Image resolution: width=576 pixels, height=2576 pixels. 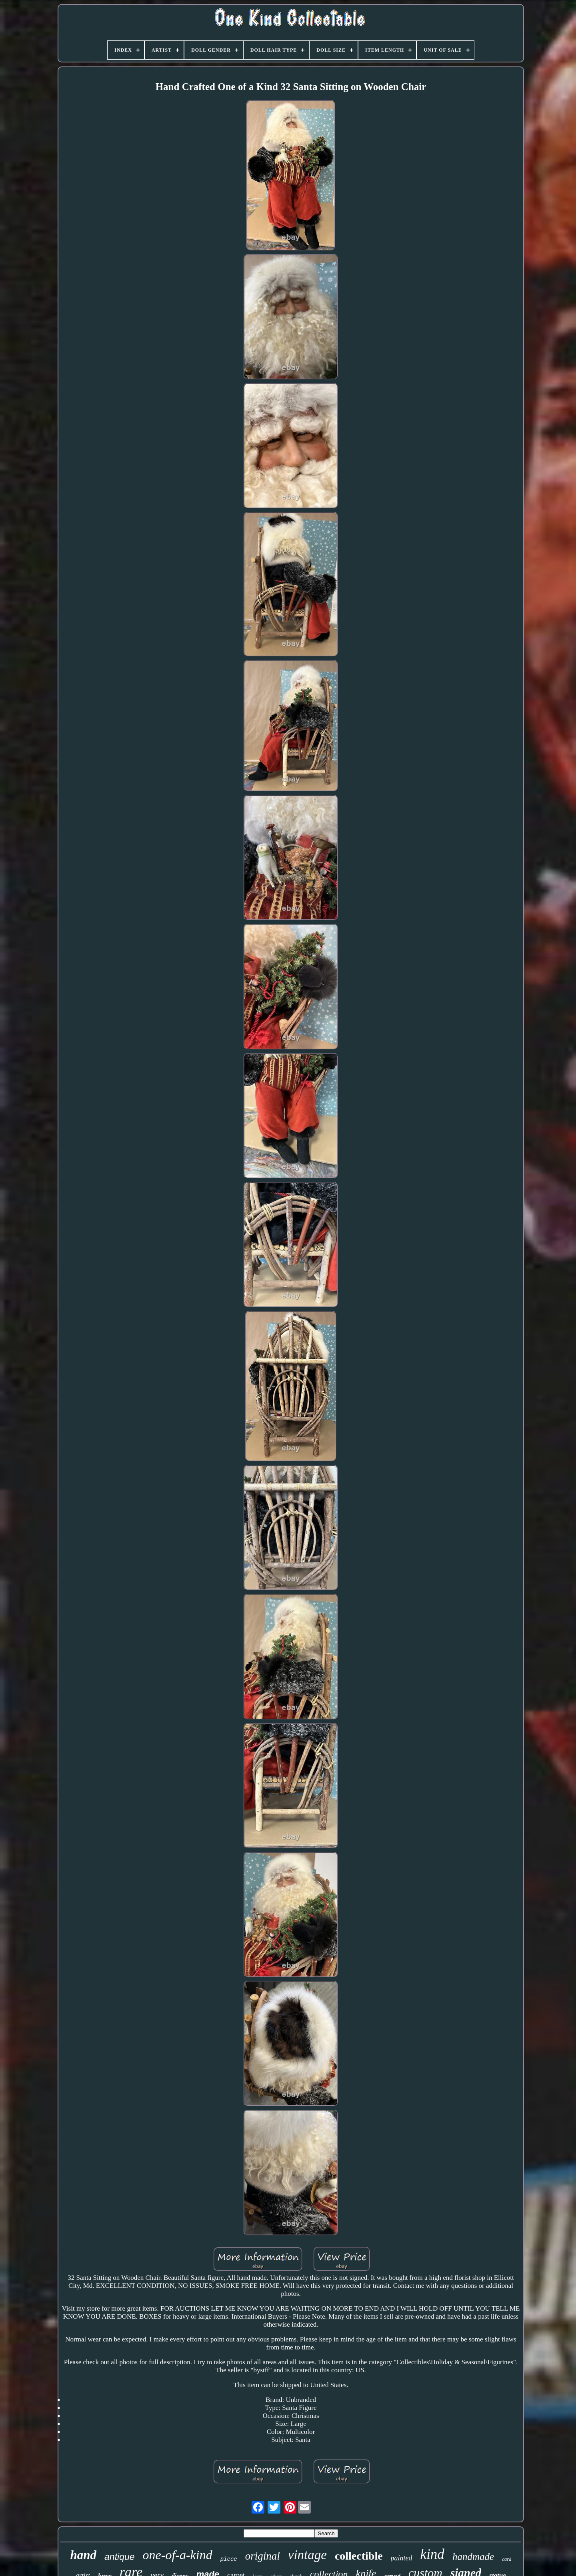 I want to click on kind, so click(x=432, y=2554).